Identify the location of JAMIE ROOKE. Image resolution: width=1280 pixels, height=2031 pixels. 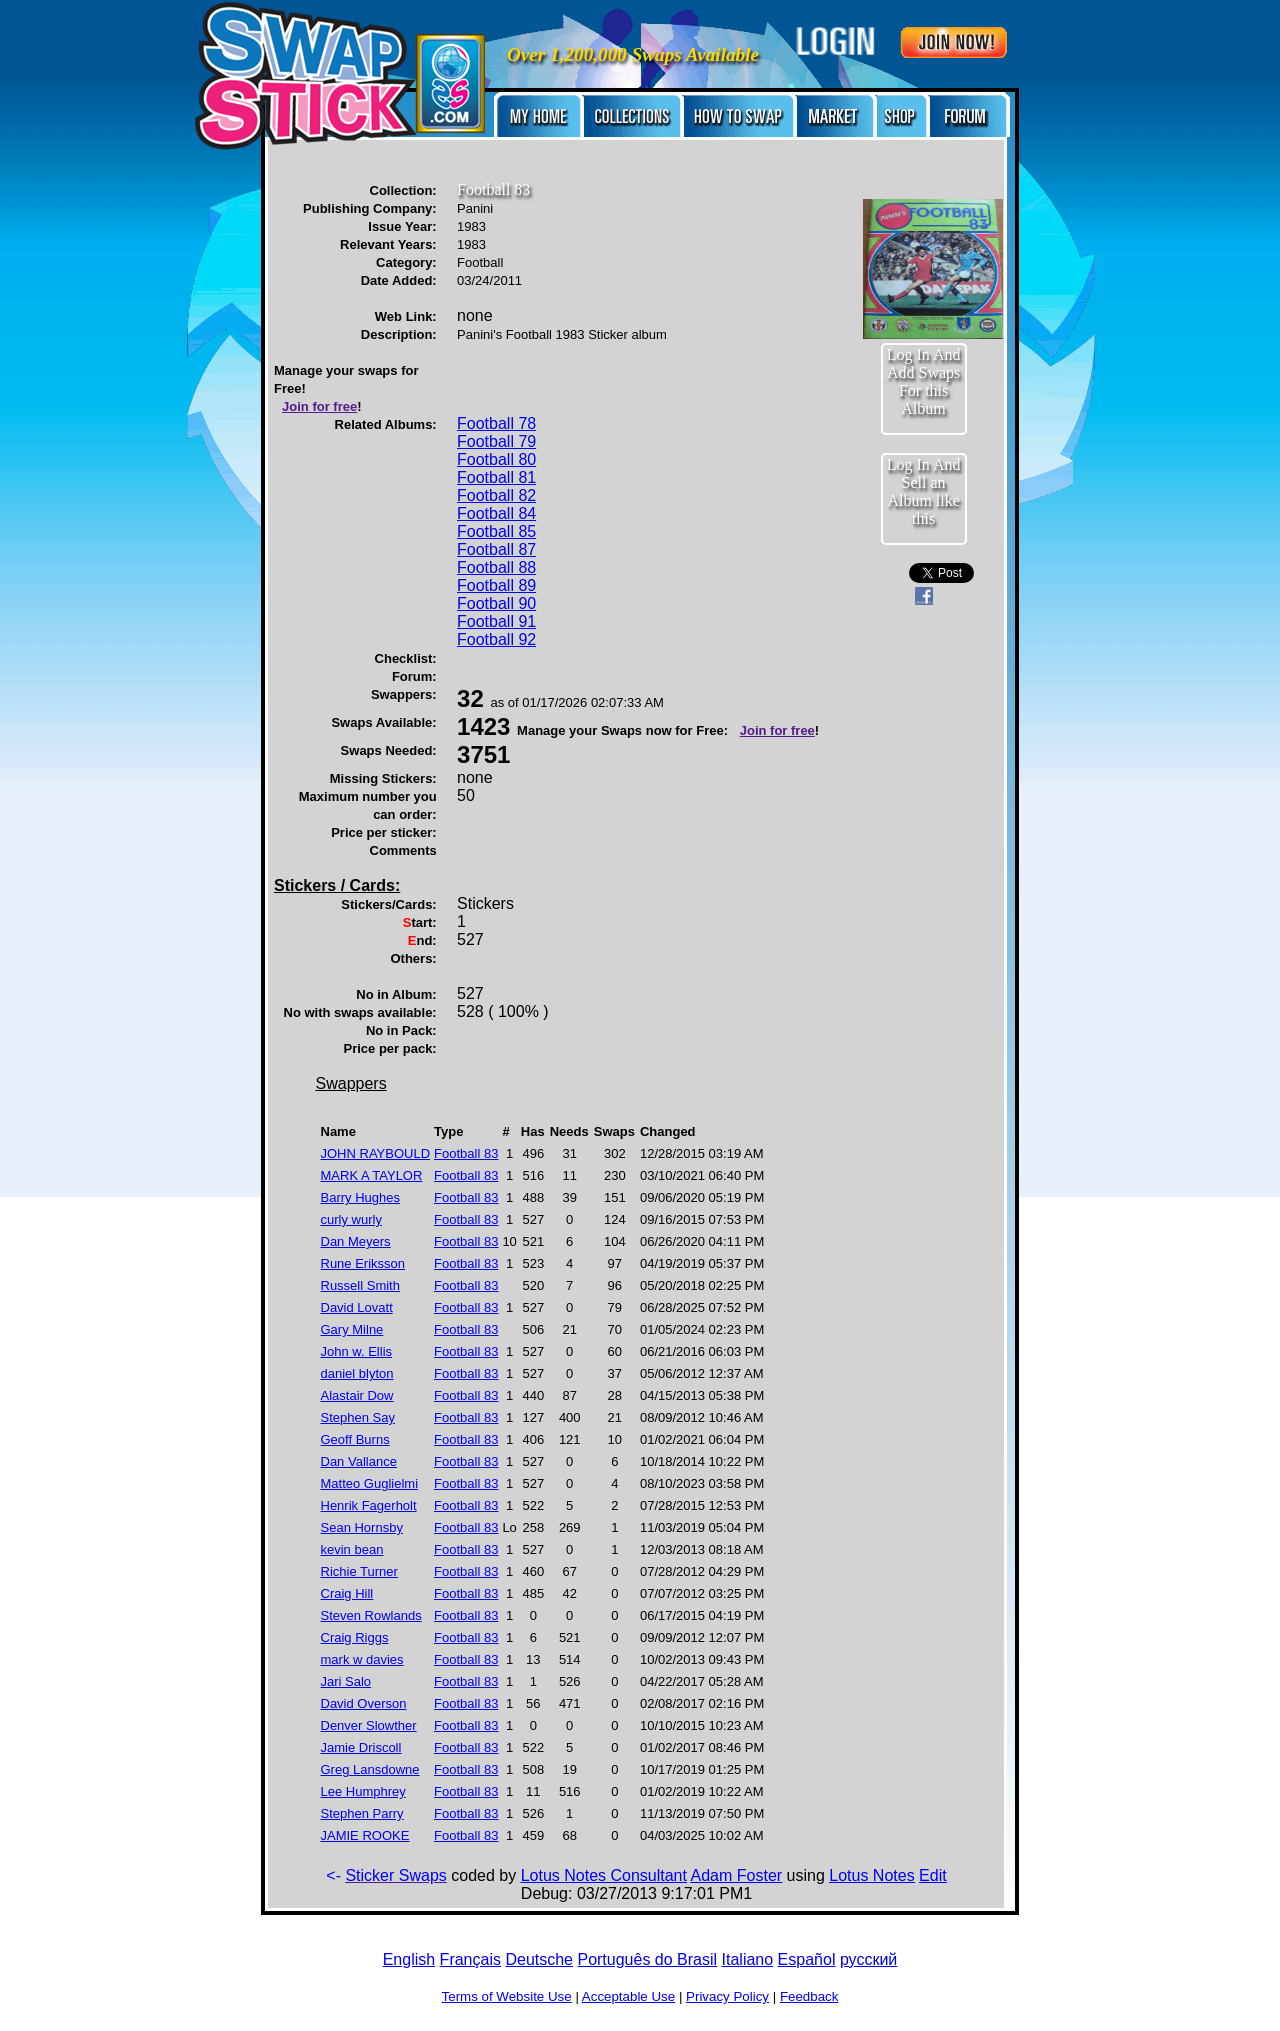
(365, 1835).